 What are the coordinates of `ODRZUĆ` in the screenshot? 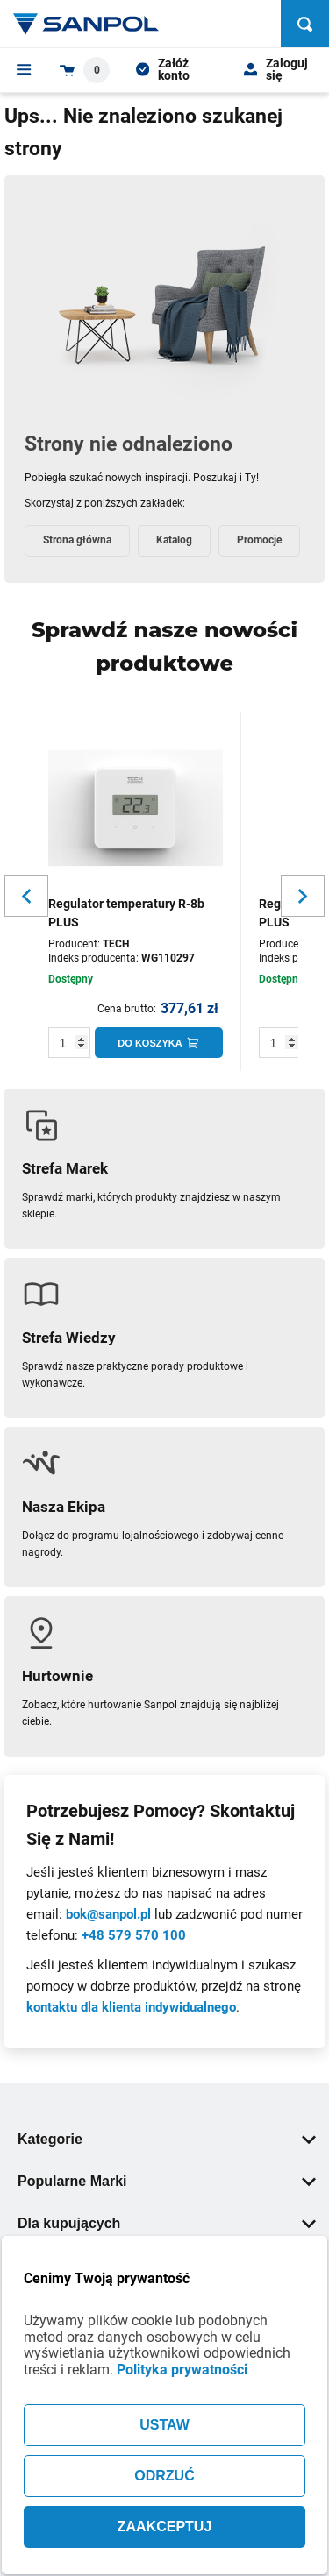 It's located at (164, 2475).